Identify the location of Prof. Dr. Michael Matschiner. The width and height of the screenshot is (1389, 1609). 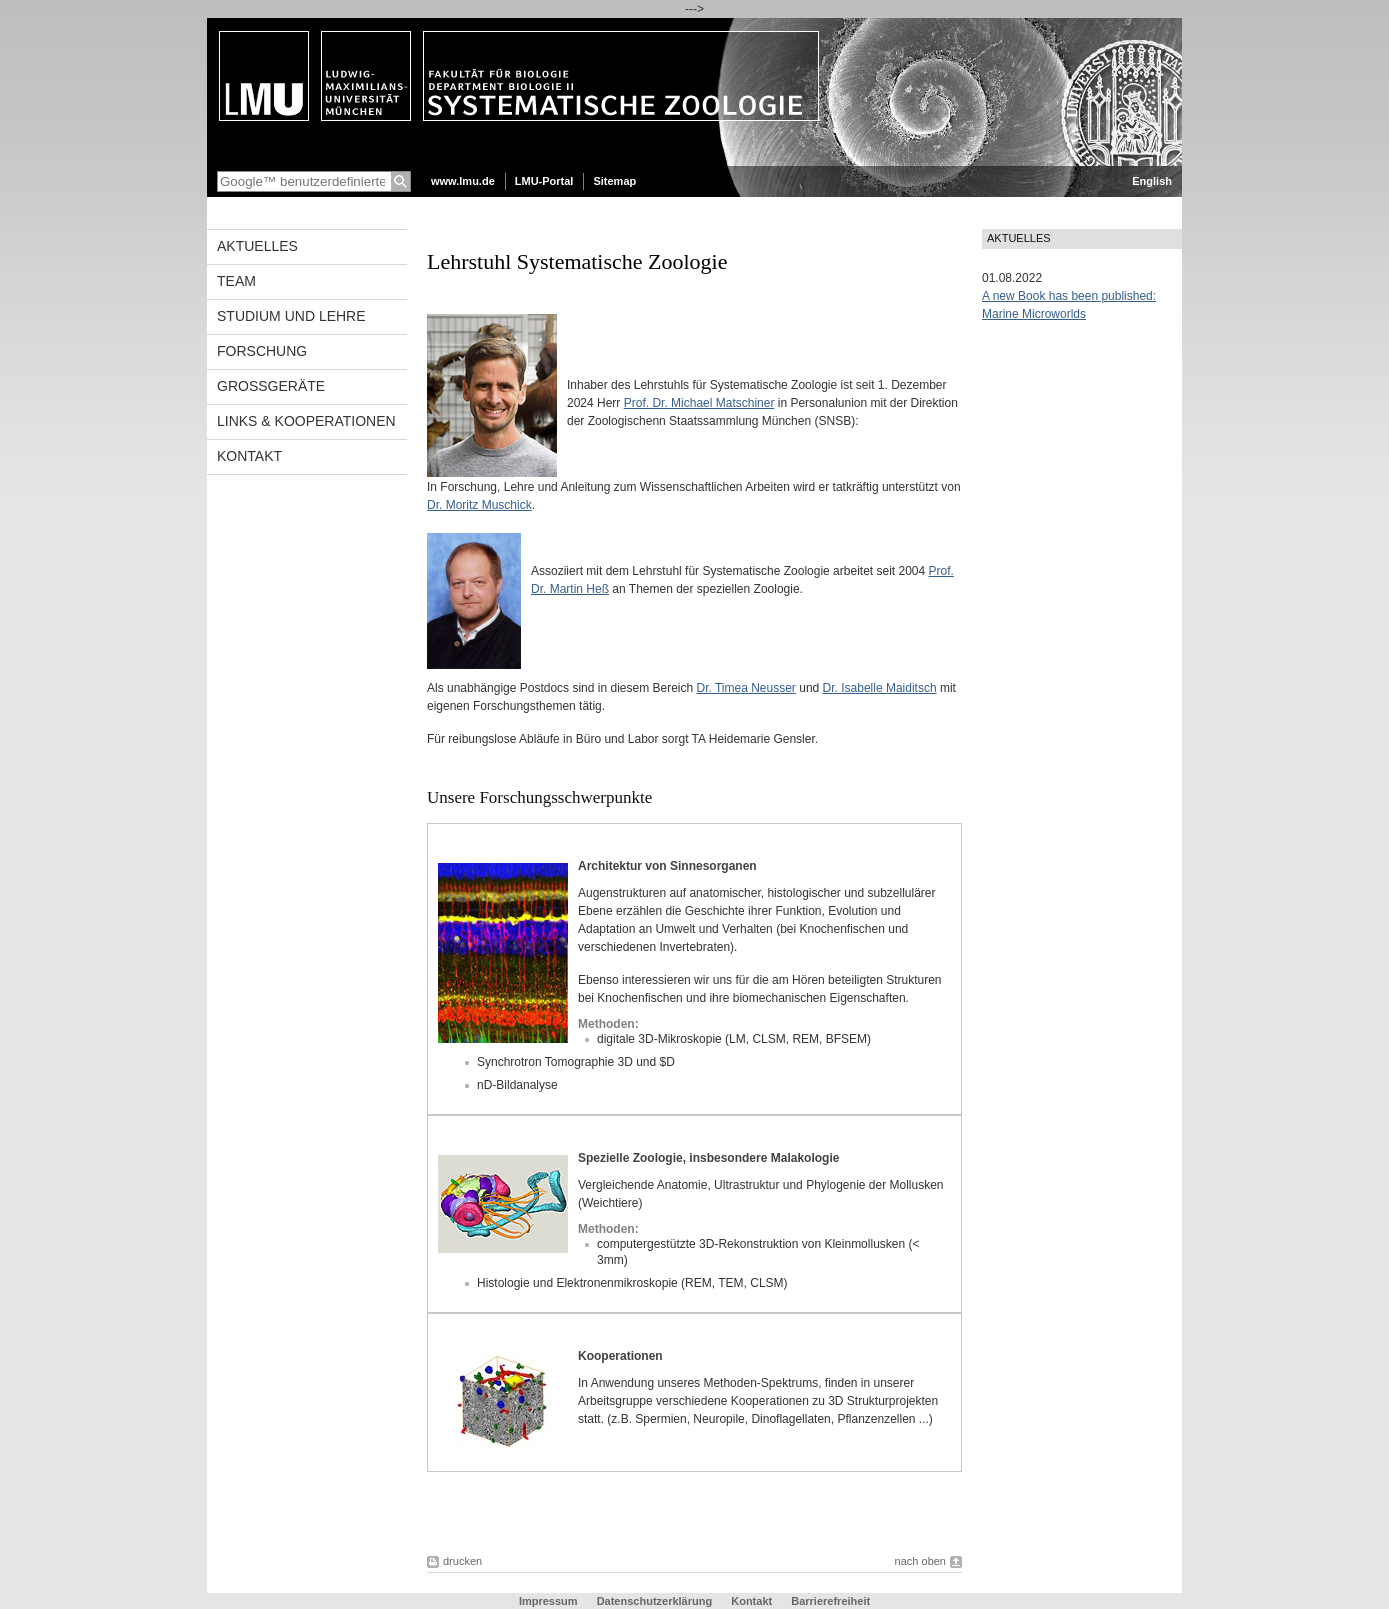
(699, 403).